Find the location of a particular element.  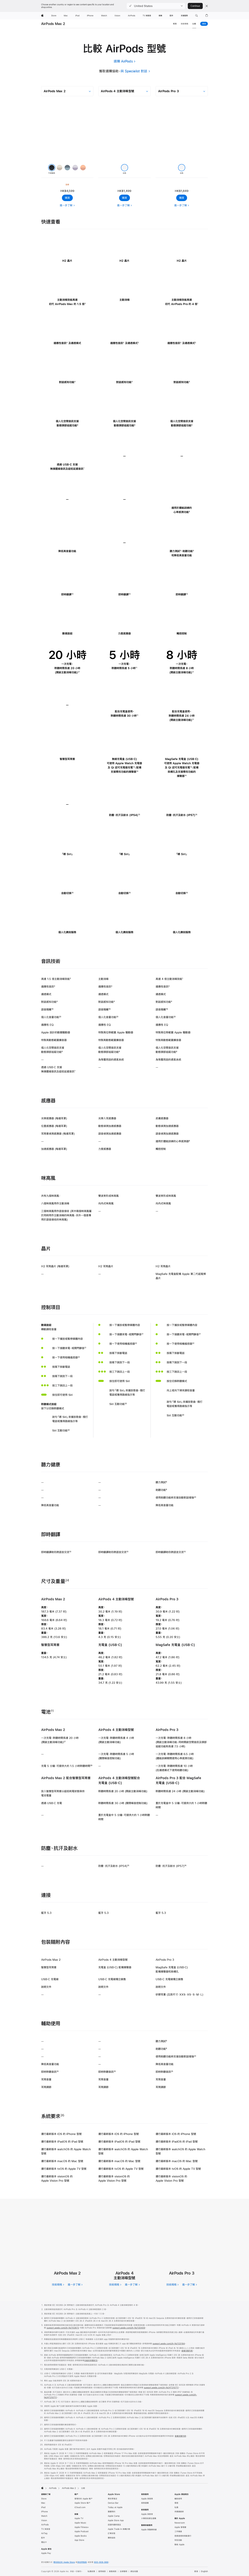

9 [註腳 9] is located at coordinates (180, 550).